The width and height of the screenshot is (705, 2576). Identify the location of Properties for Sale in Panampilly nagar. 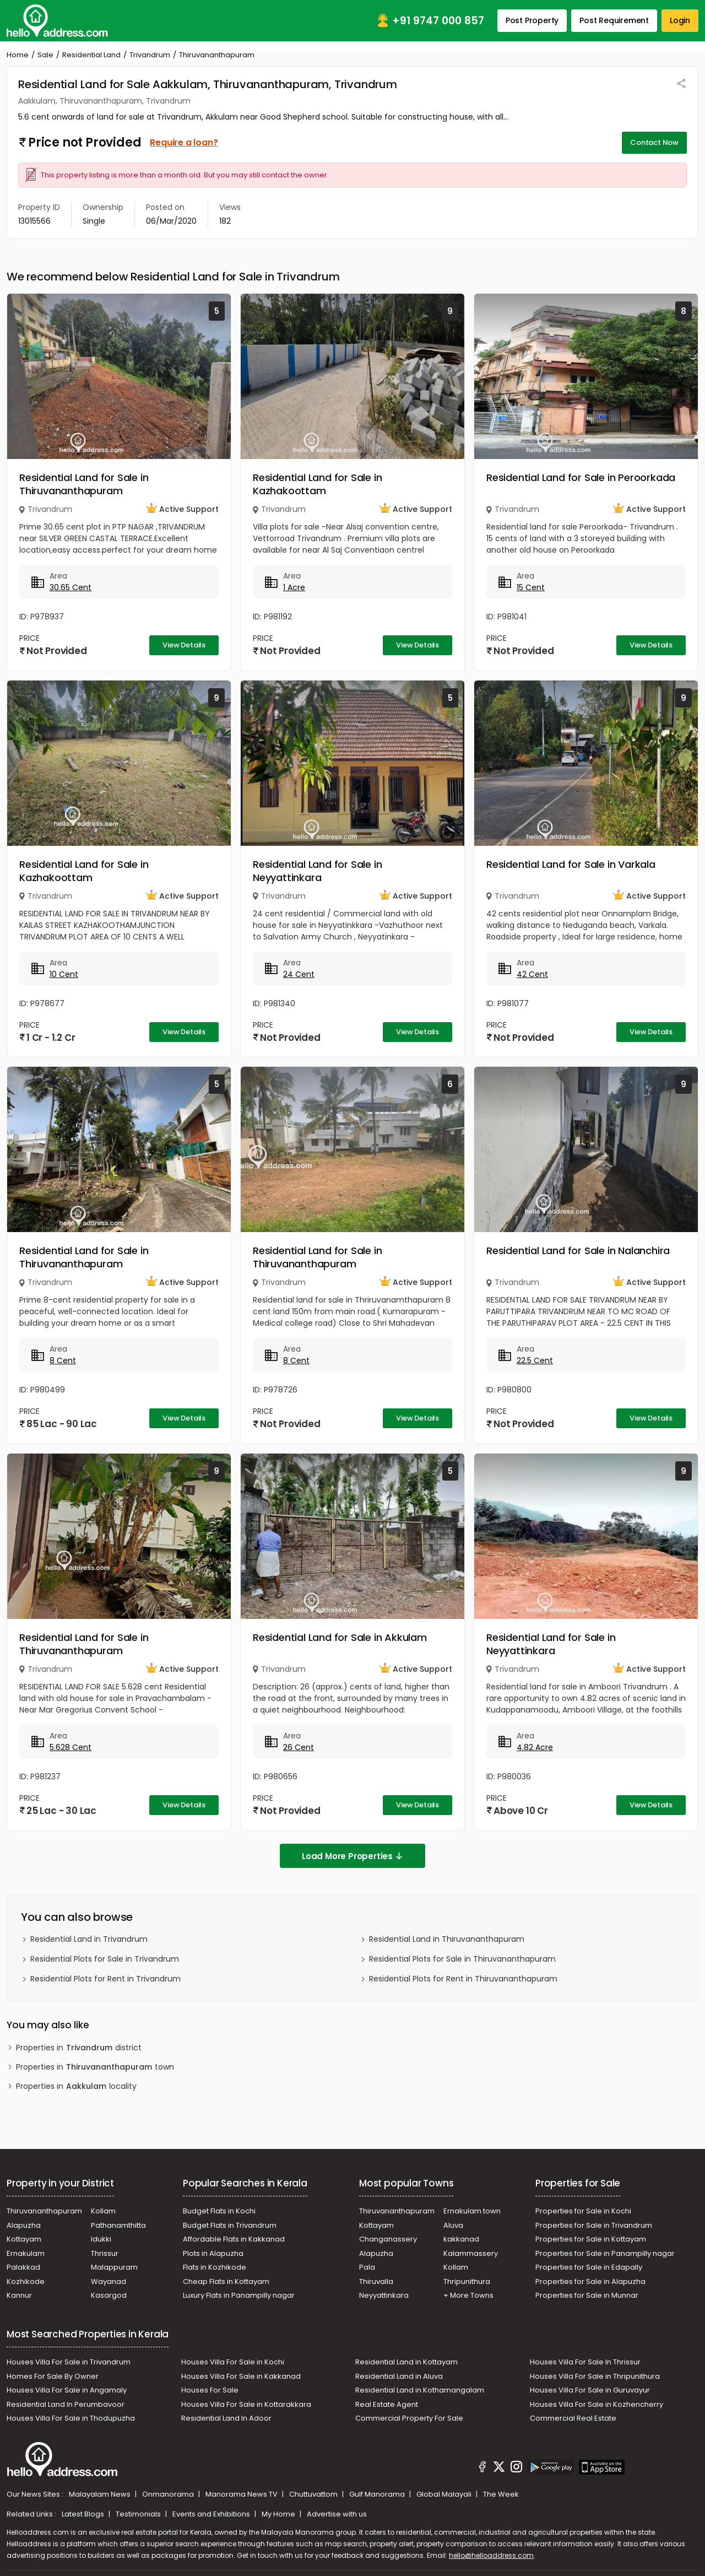
(605, 2253).